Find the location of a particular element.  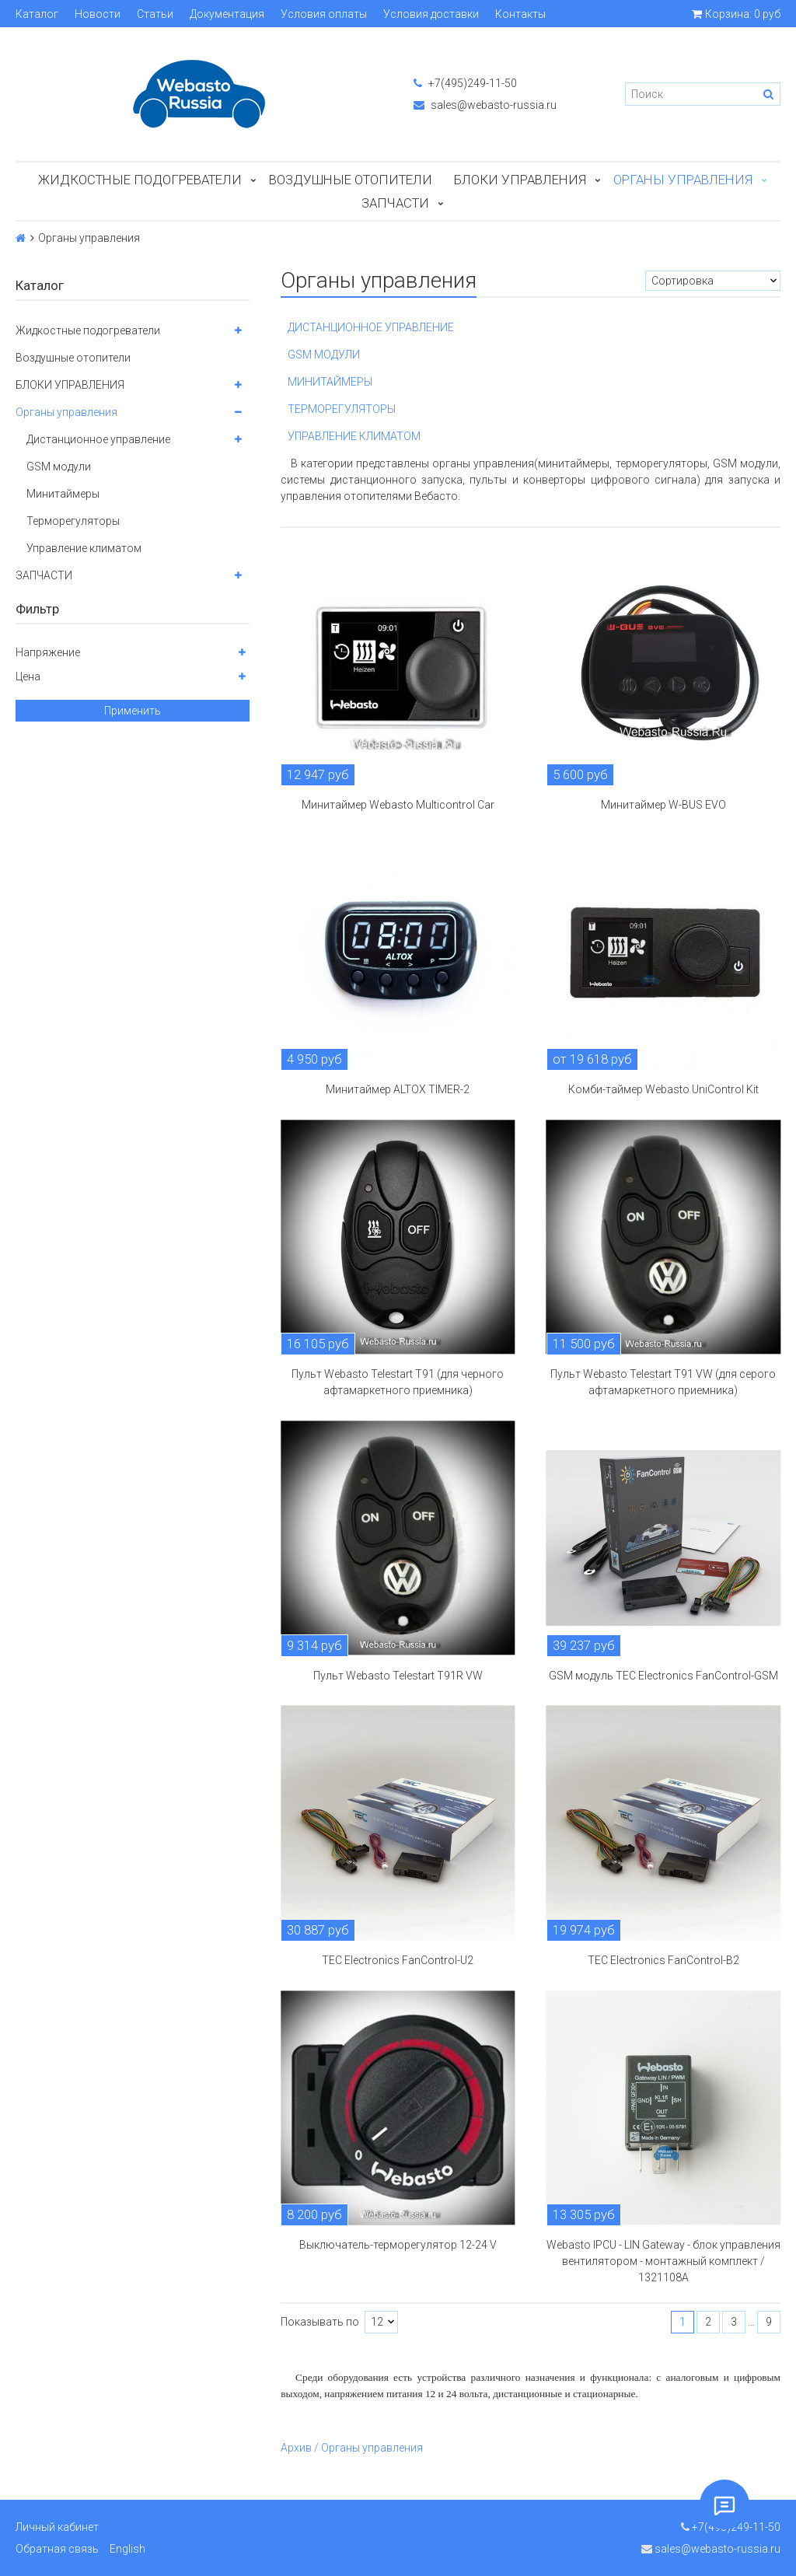

Контакты is located at coordinates (520, 14).